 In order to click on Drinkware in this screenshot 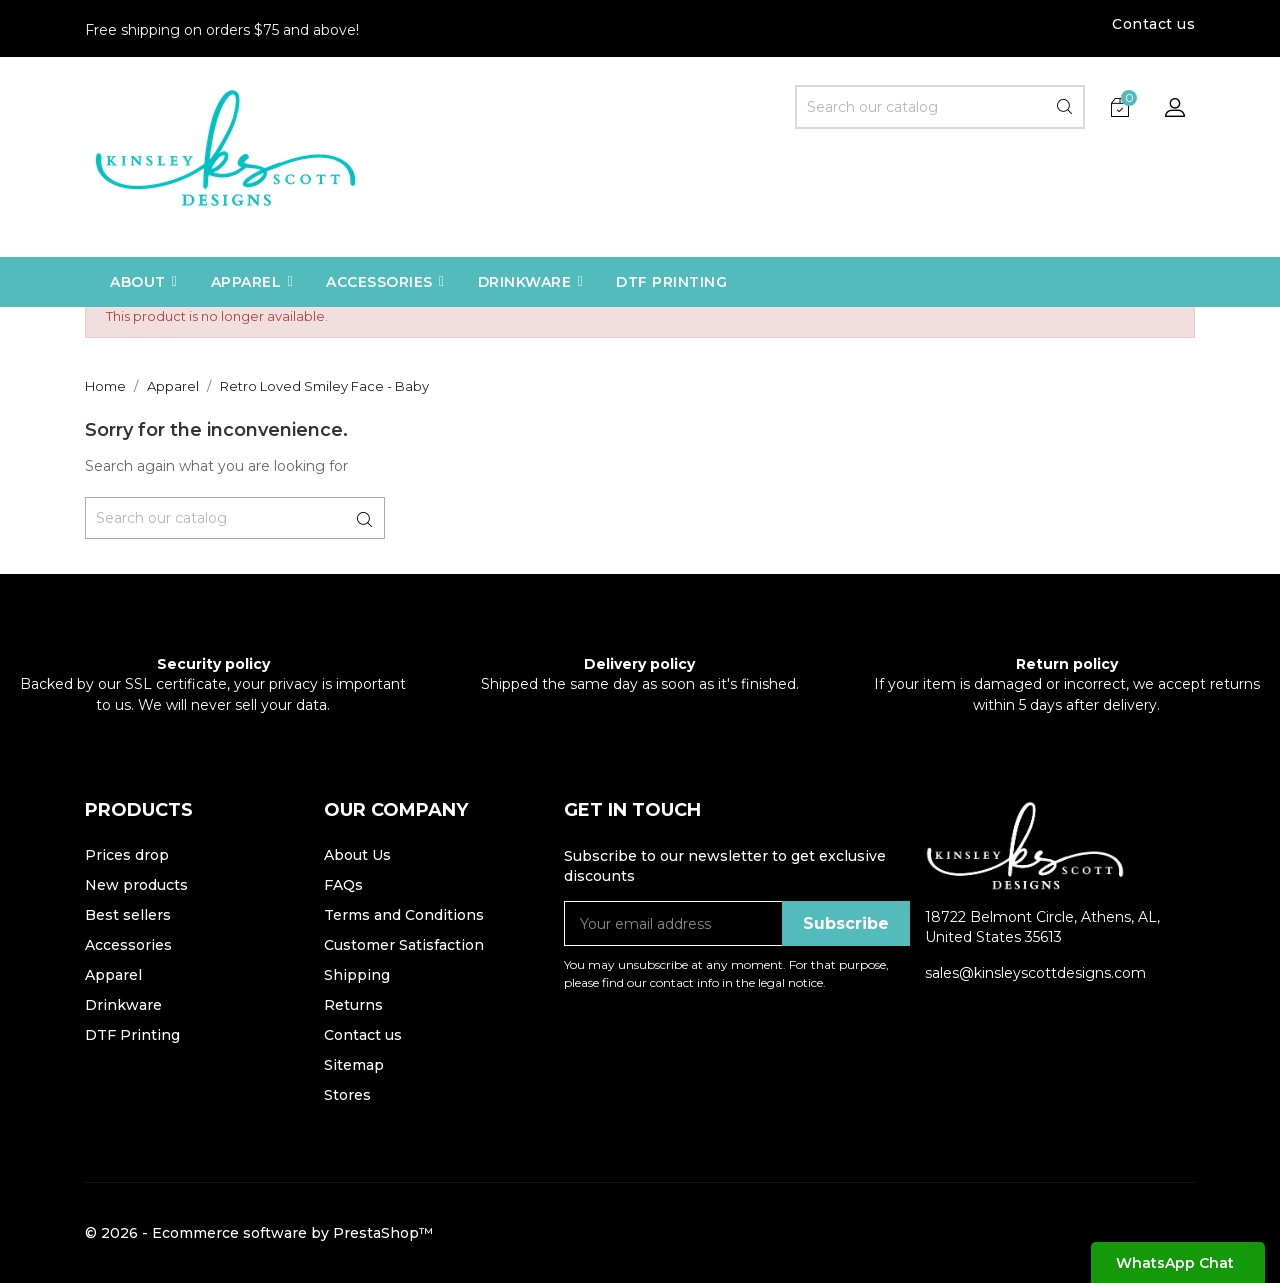, I will do `click(123, 1005)`.